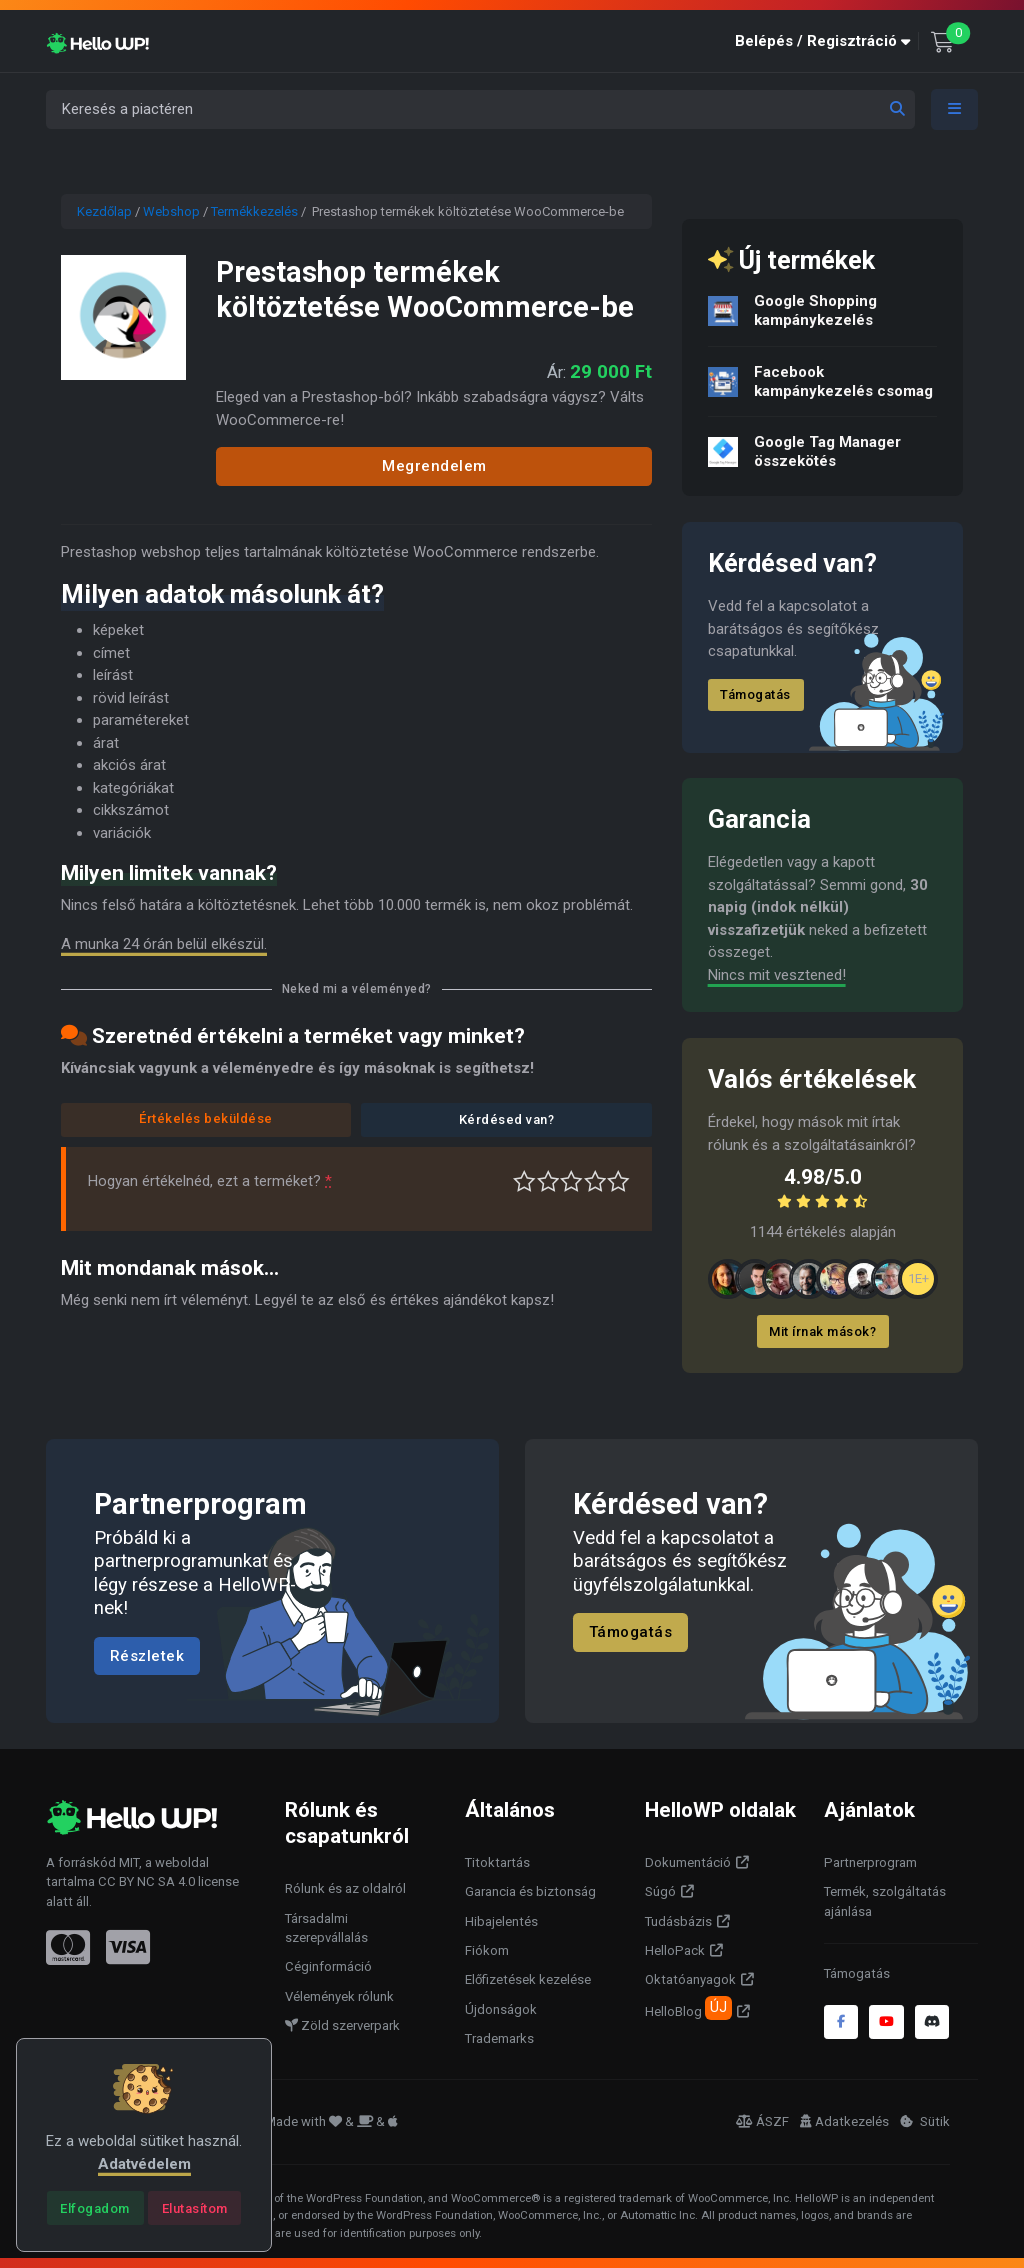 The image size is (1024, 2268). I want to click on Hogyan értékelnéd, ezt a terméket?, so click(210, 1181).